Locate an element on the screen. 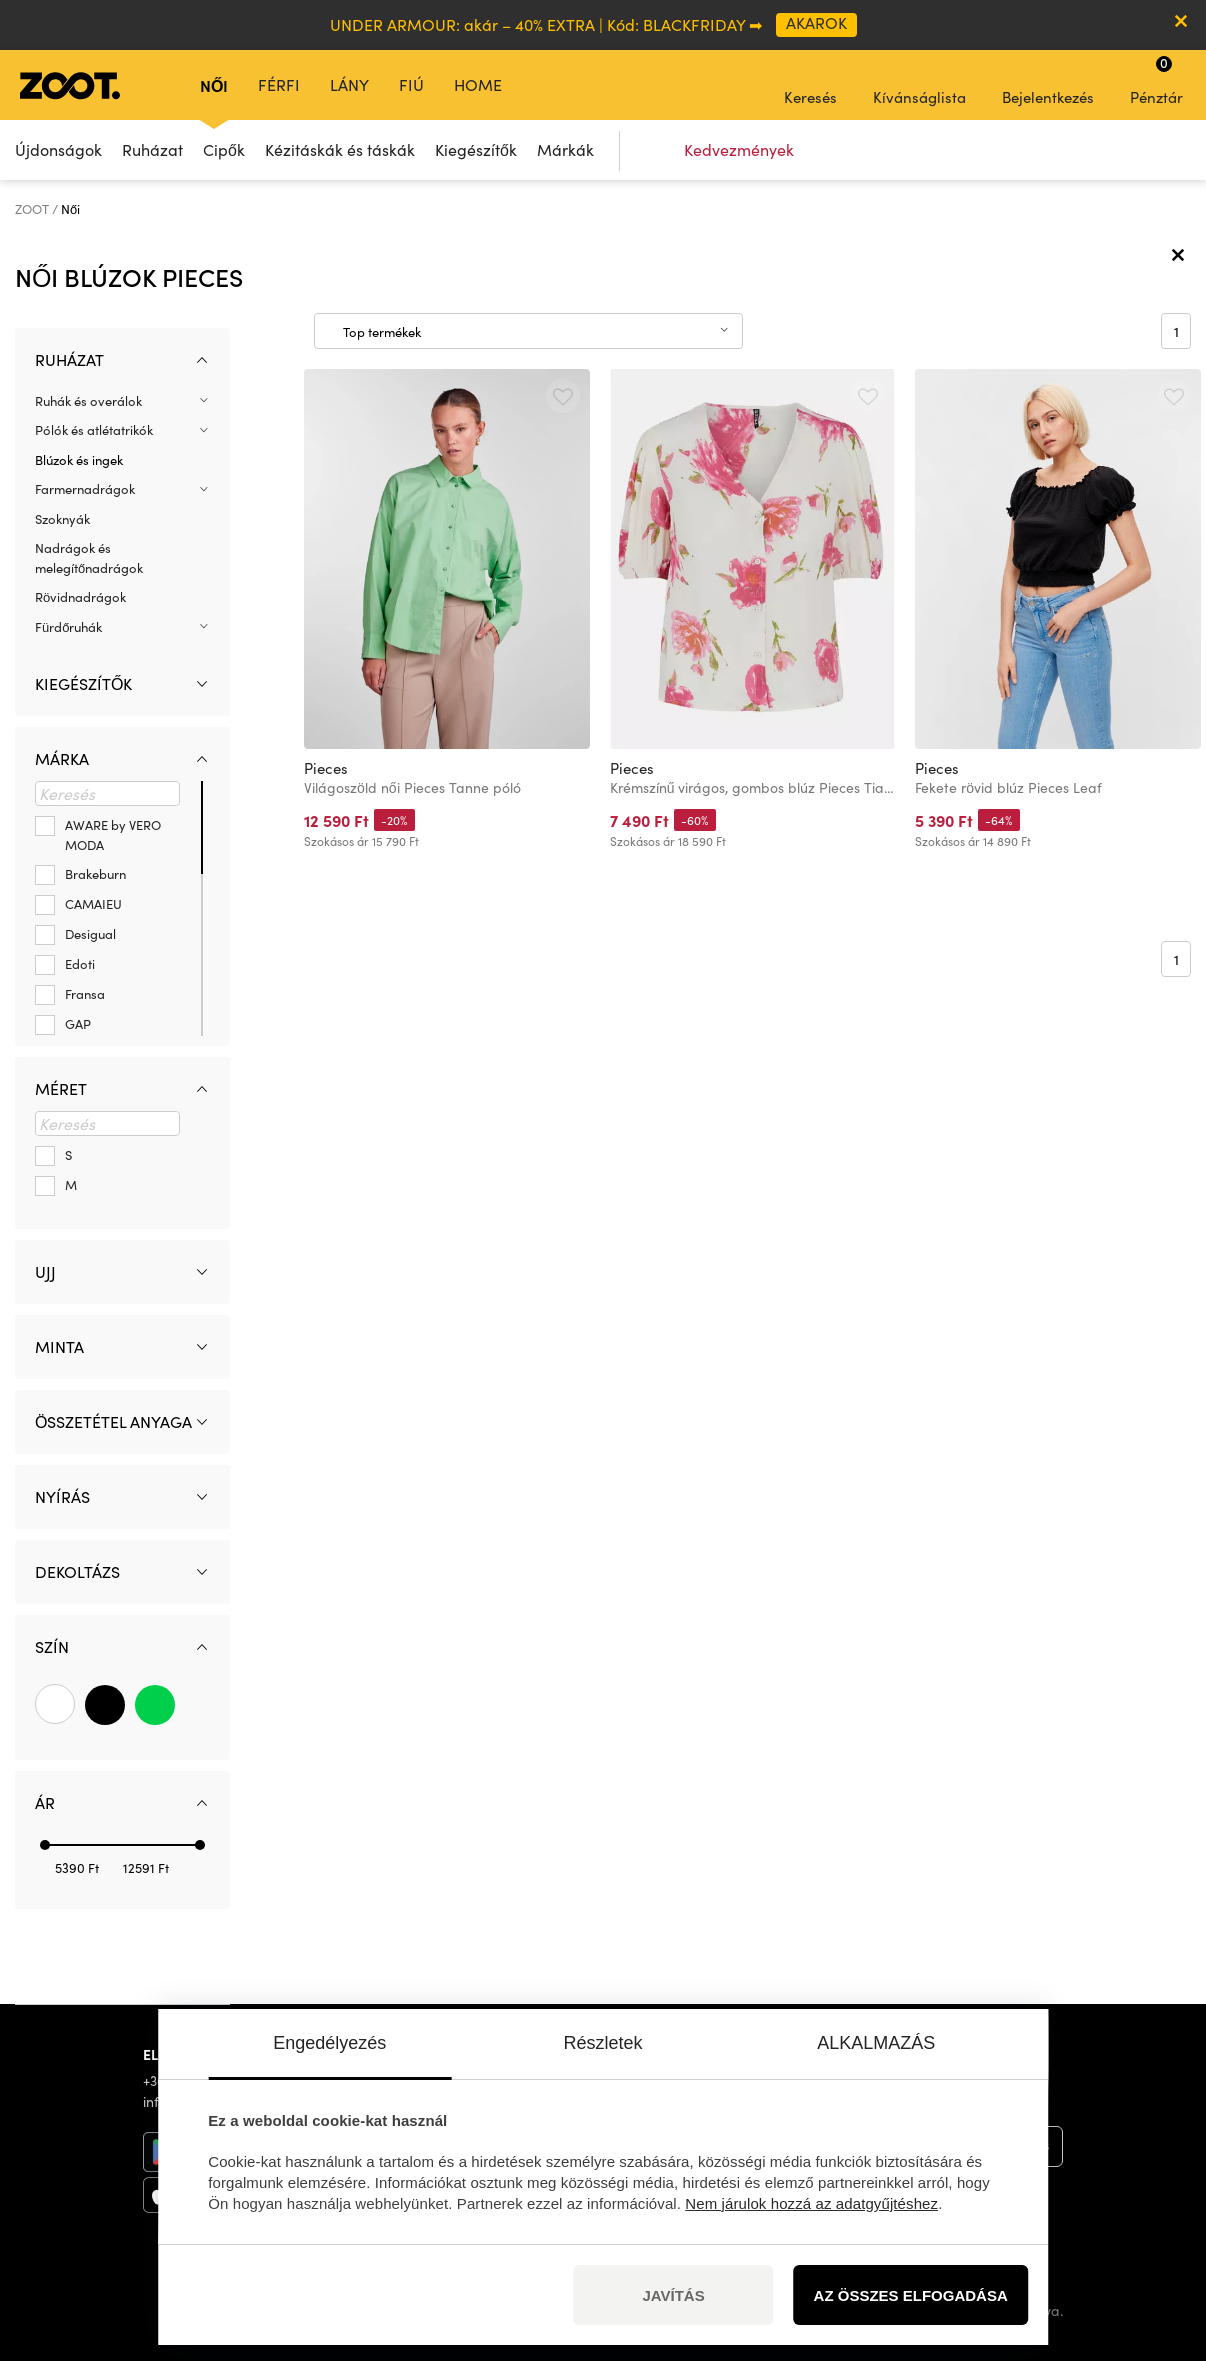 The width and height of the screenshot is (1206, 2361). Farmernadrágok is located at coordinates (85, 489).